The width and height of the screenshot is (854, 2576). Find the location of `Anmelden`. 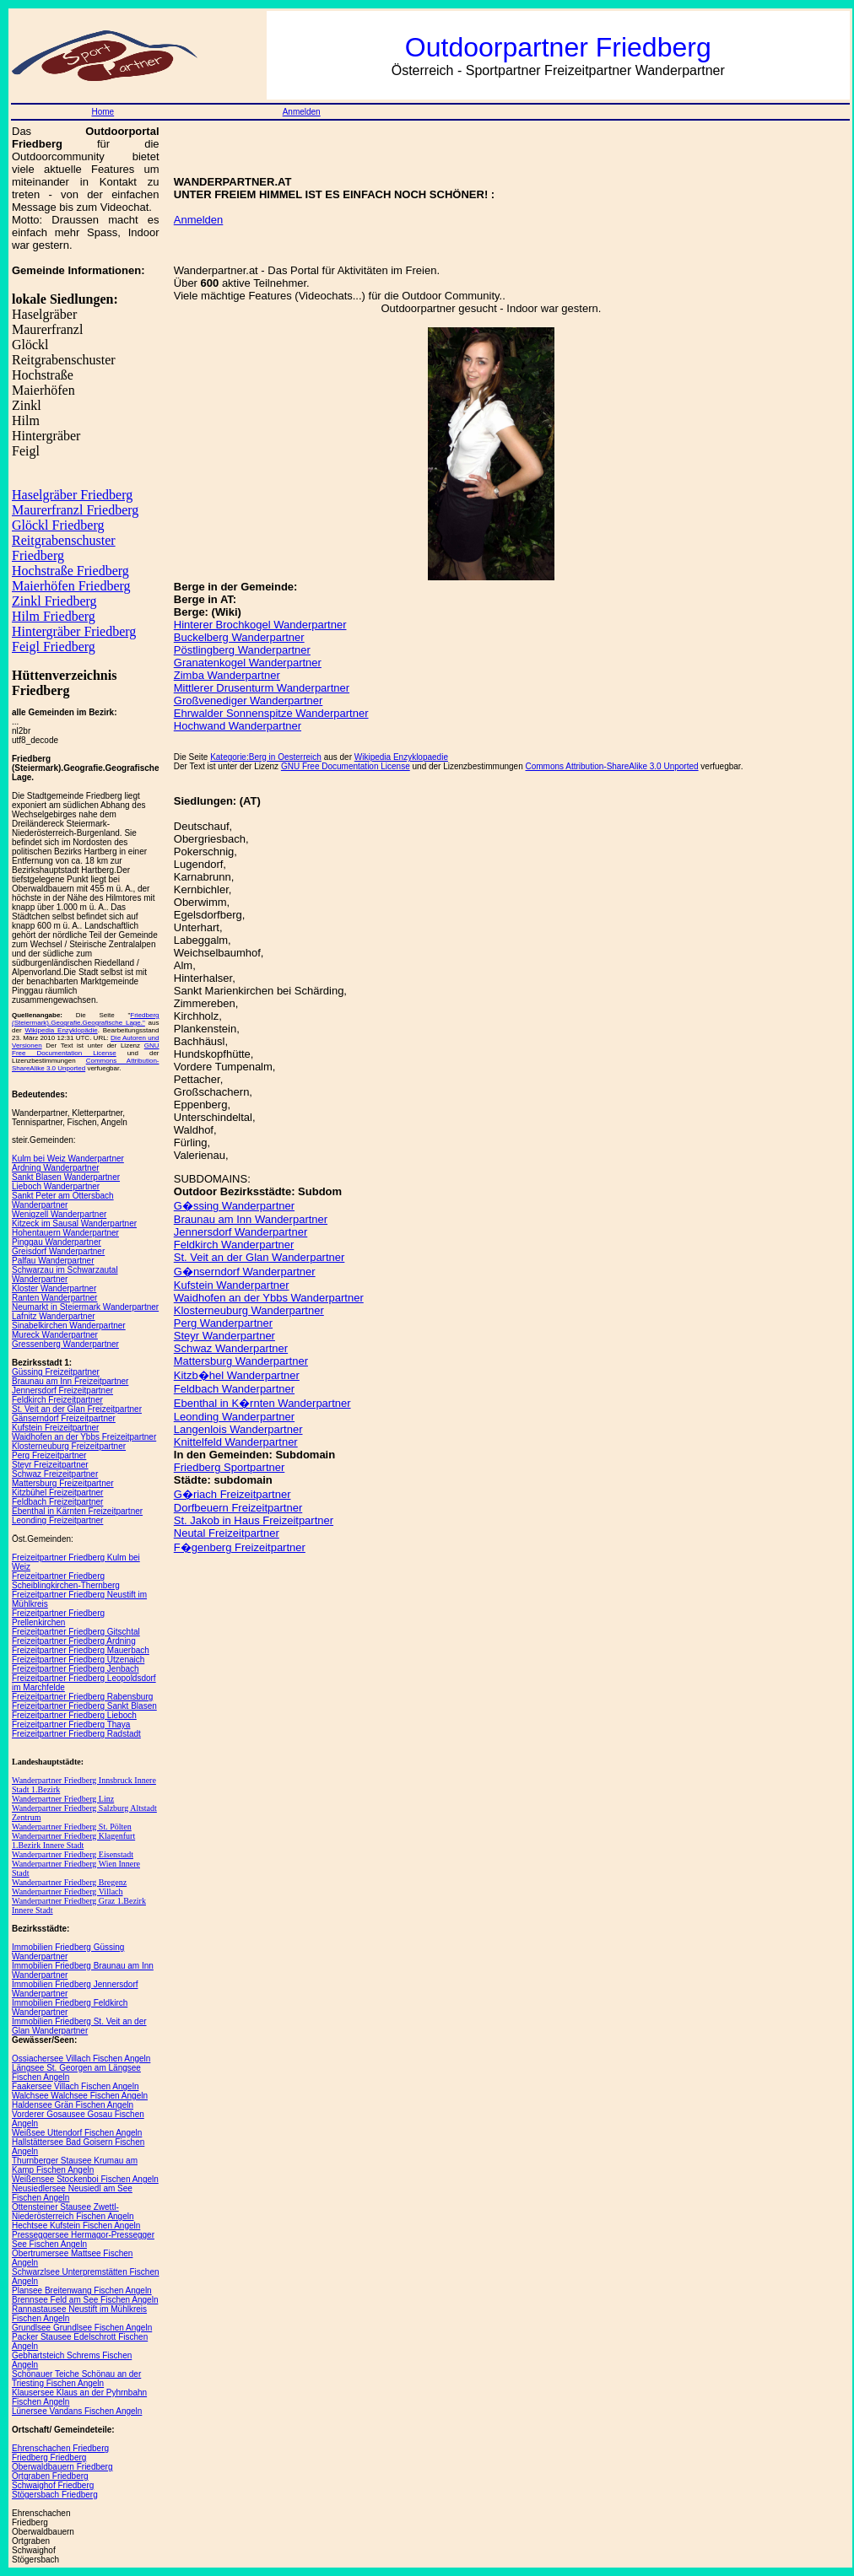

Anmelden is located at coordinates (302, 111).